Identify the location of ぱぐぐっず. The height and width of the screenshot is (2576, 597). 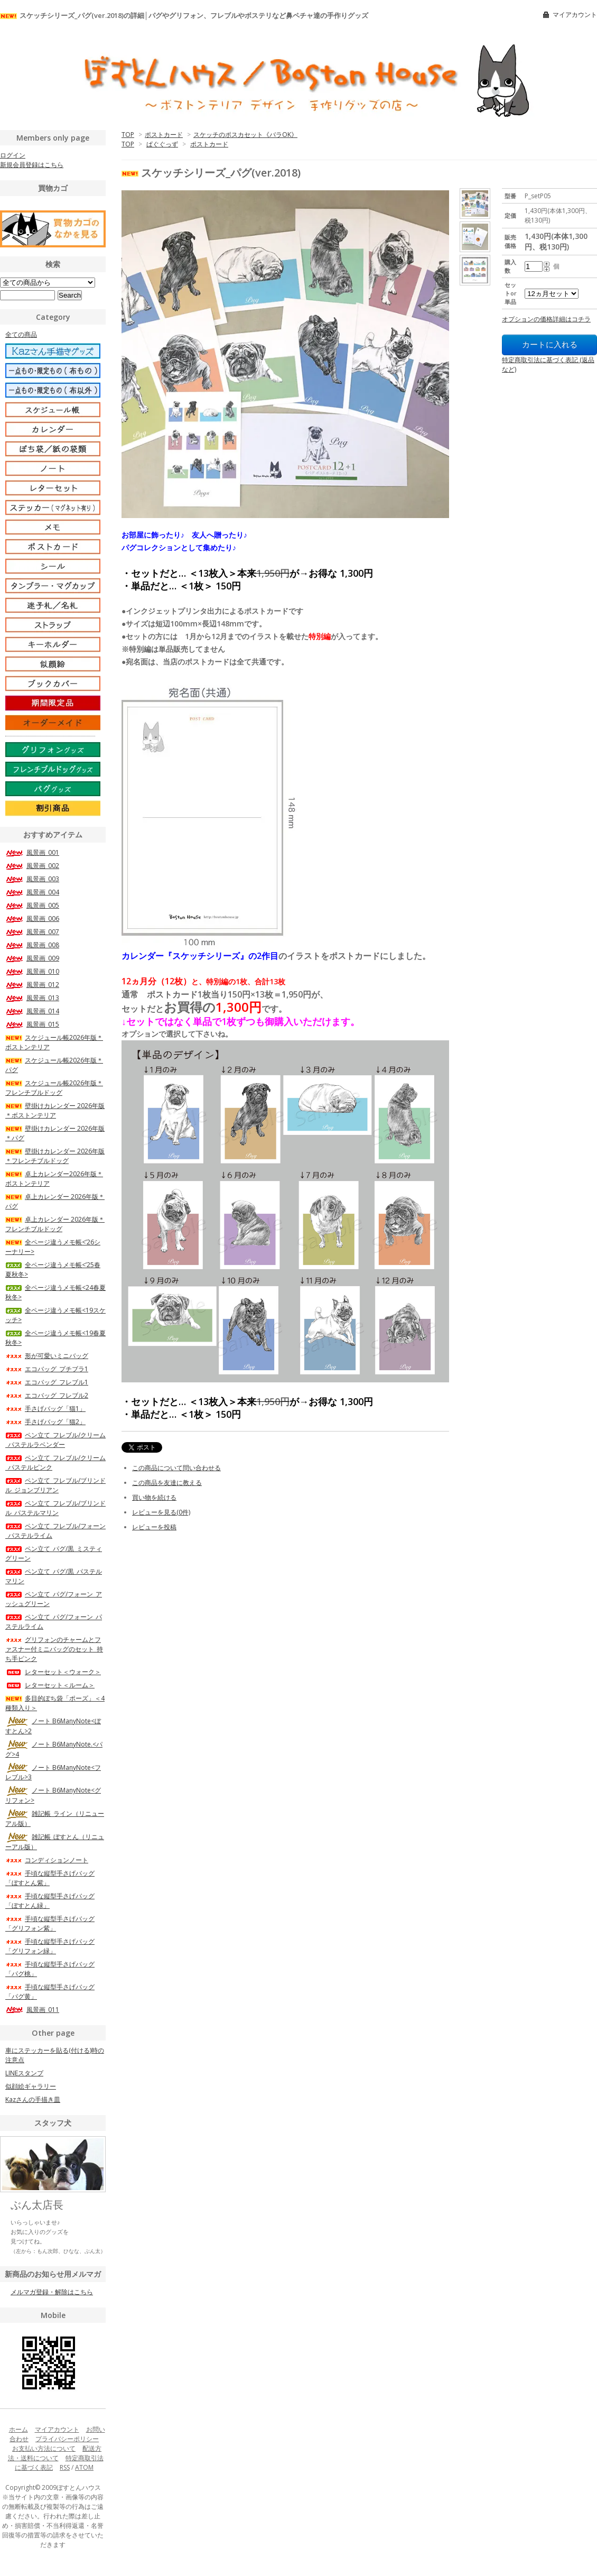
(162, 144).